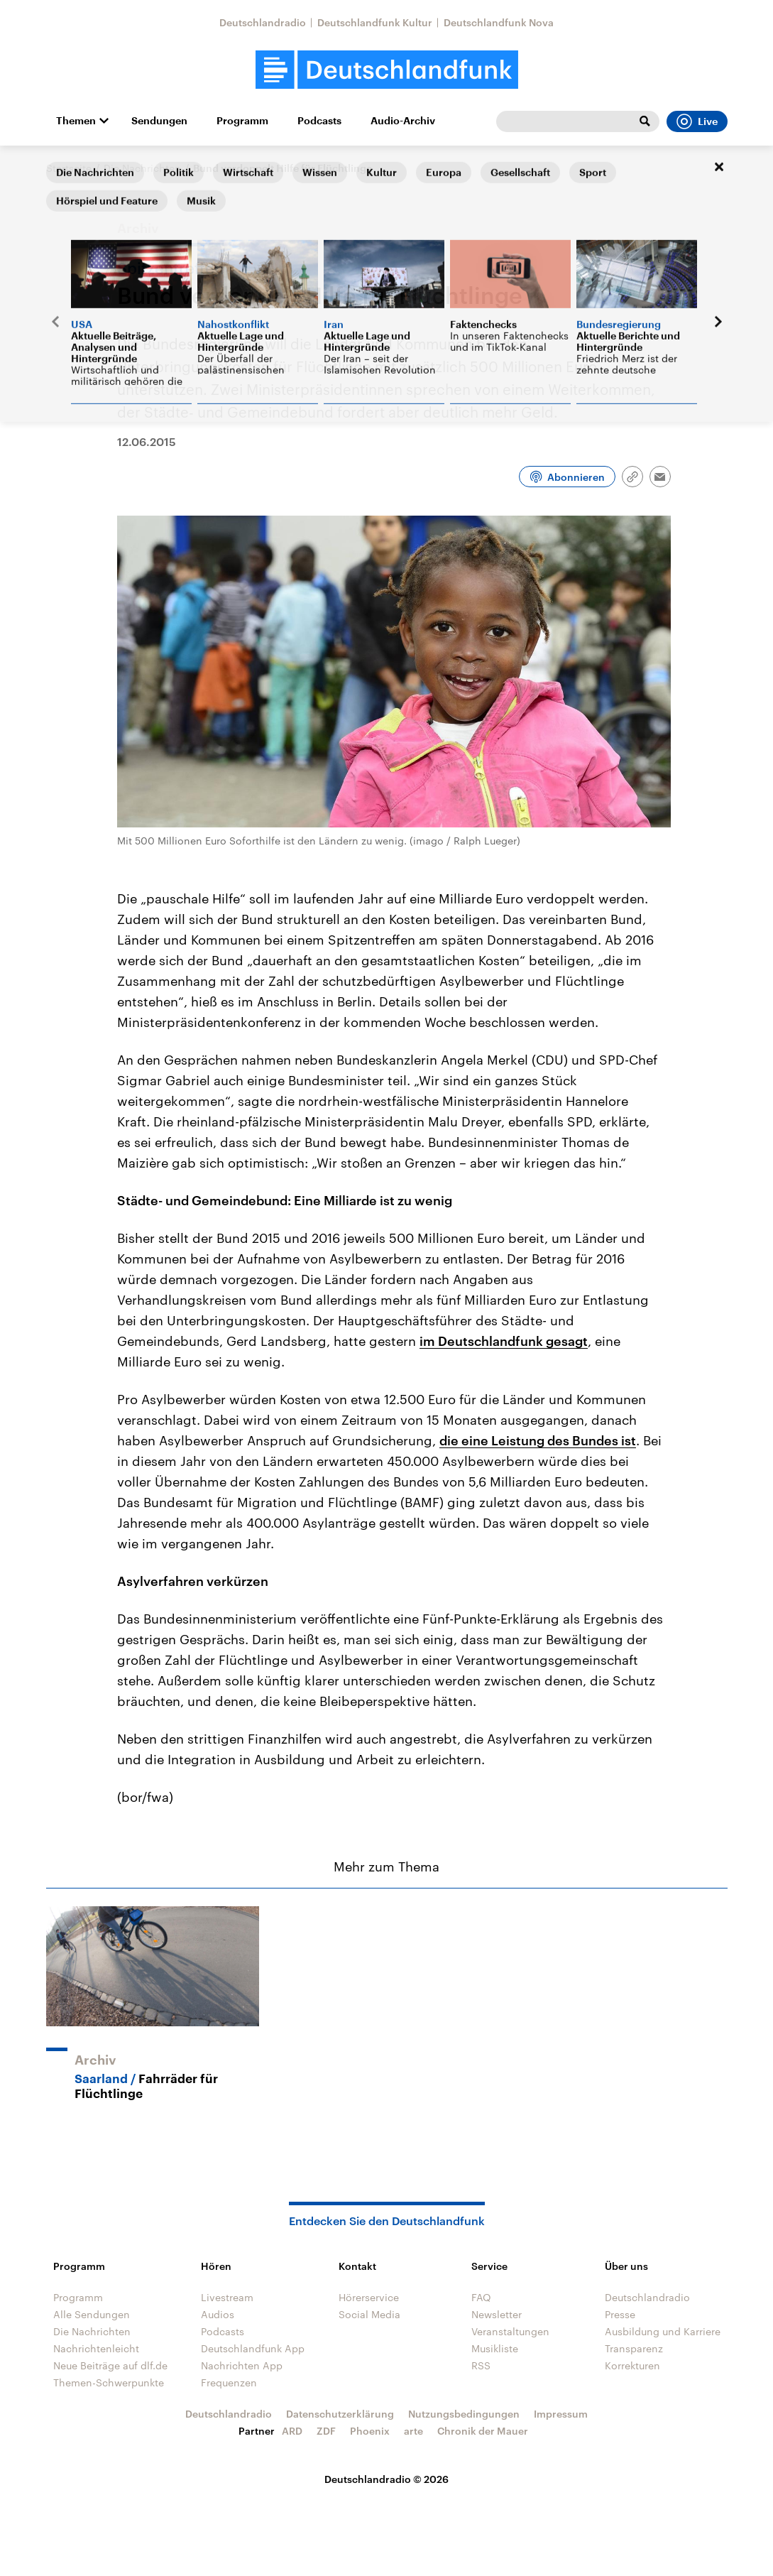  I want to click on Themen-Schwerpunkte, so click(108, 2382).